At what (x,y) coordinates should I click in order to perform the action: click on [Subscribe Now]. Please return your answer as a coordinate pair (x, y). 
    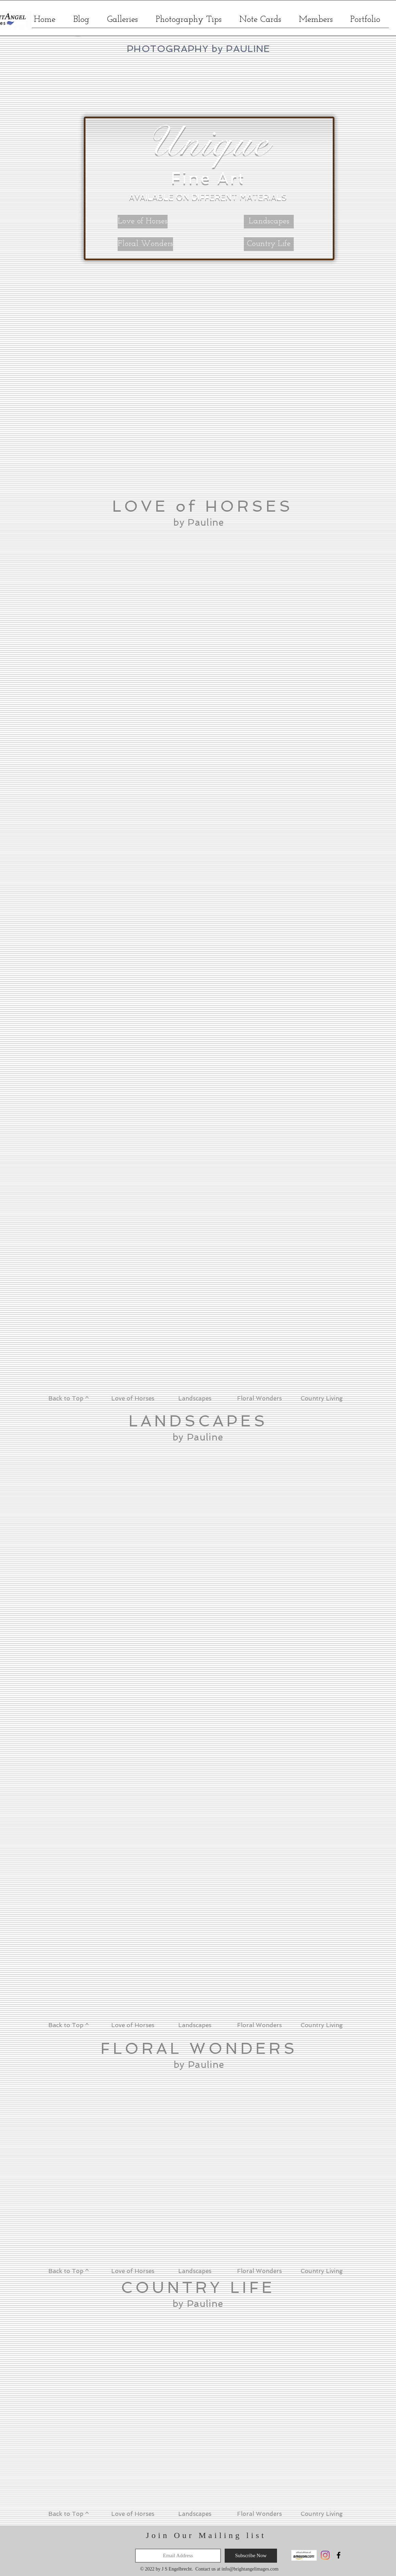
    Looking at the image, I should click on (251, 2556).